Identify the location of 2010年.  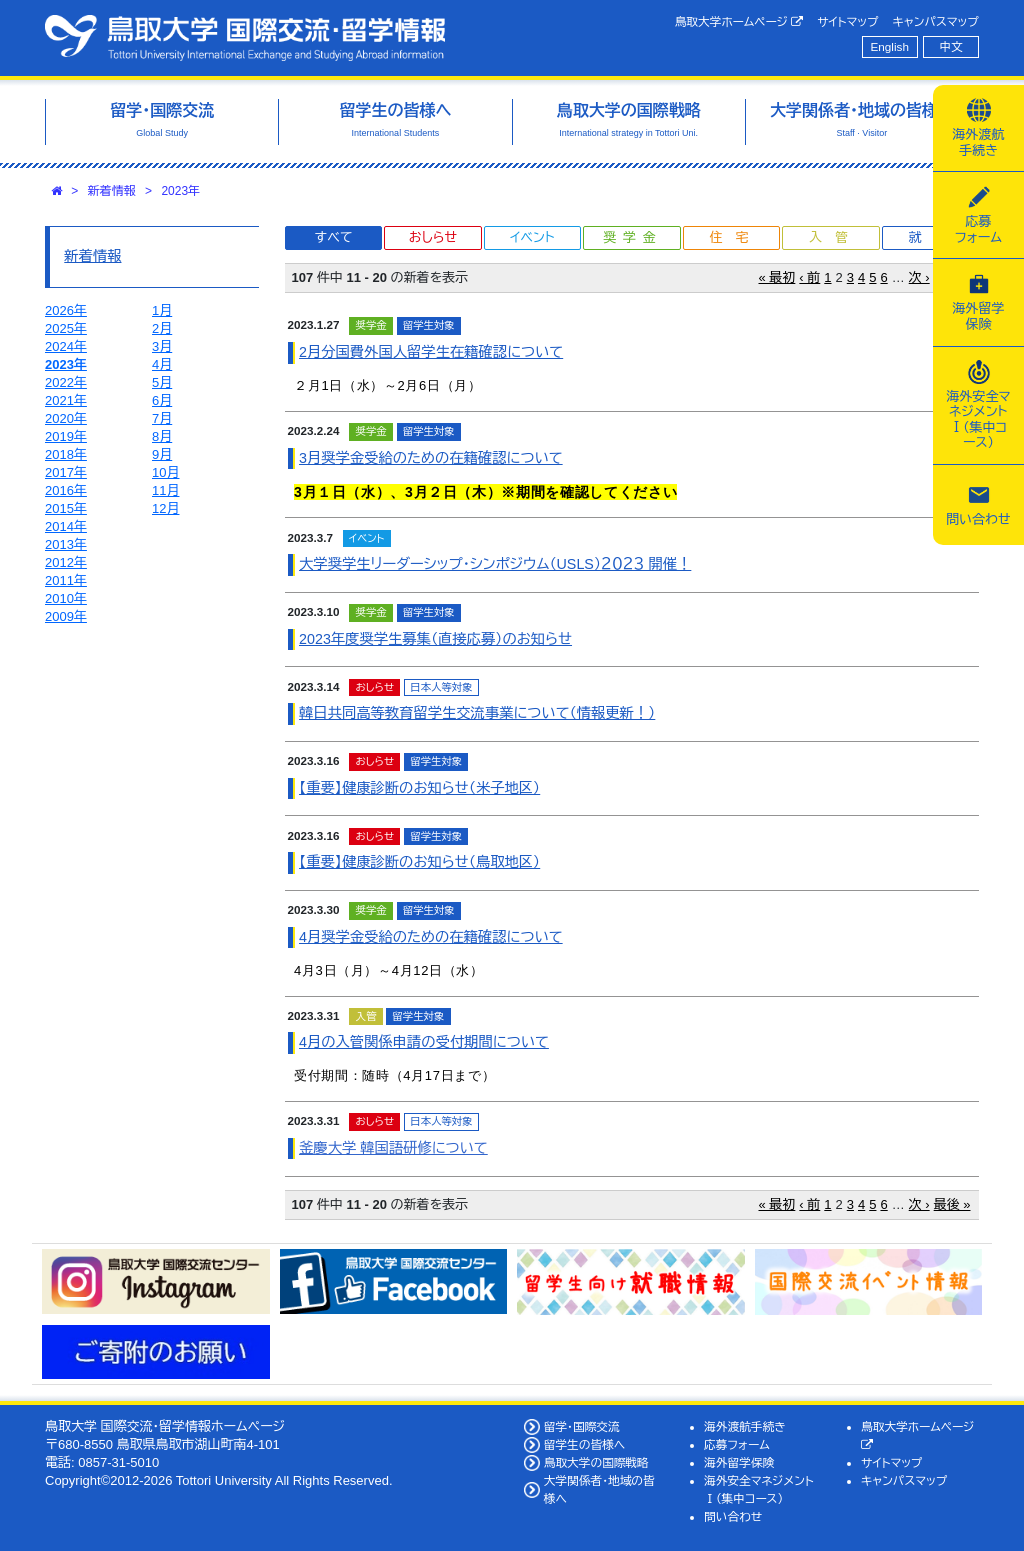
(66, 598).